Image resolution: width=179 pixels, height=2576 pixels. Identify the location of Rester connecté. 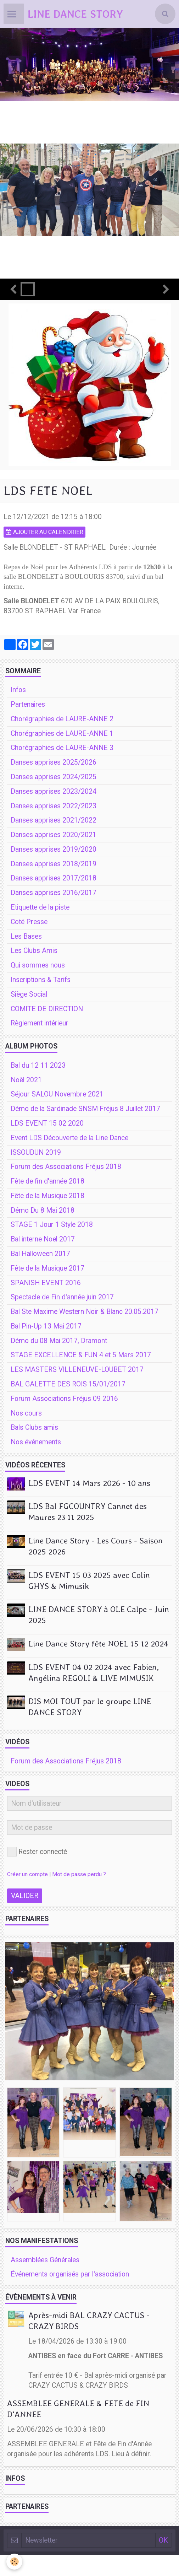
(37, 1851).